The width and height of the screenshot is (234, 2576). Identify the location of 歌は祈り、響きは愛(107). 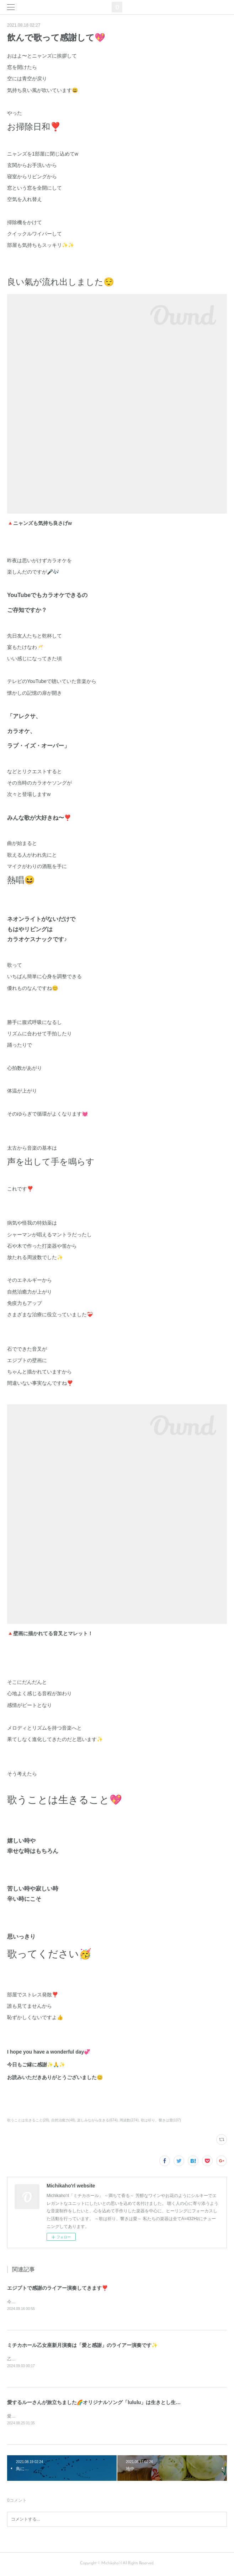
(161, 2120).